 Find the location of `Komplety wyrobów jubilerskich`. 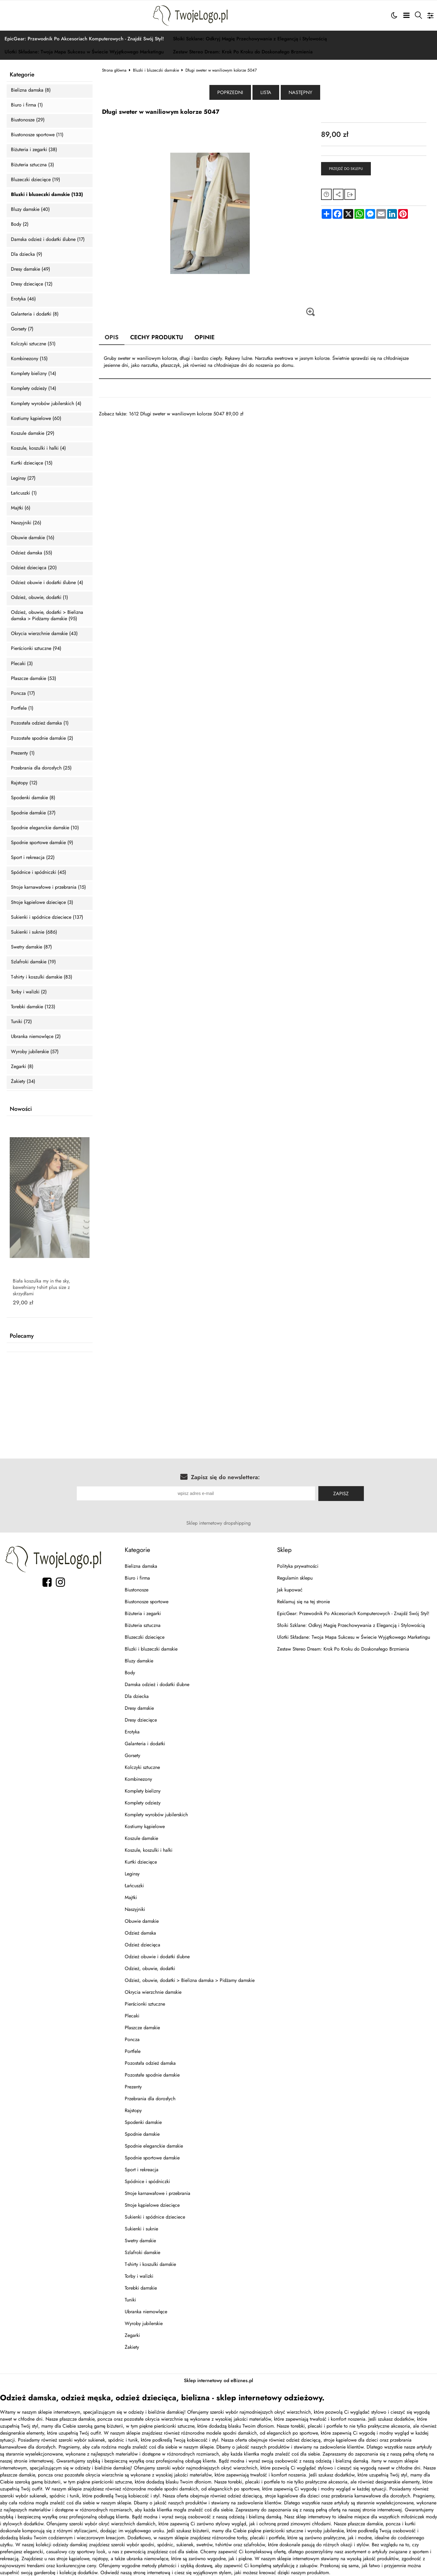

Komplety wyrobów jubilerskich is located at coordinates (156, 1814).